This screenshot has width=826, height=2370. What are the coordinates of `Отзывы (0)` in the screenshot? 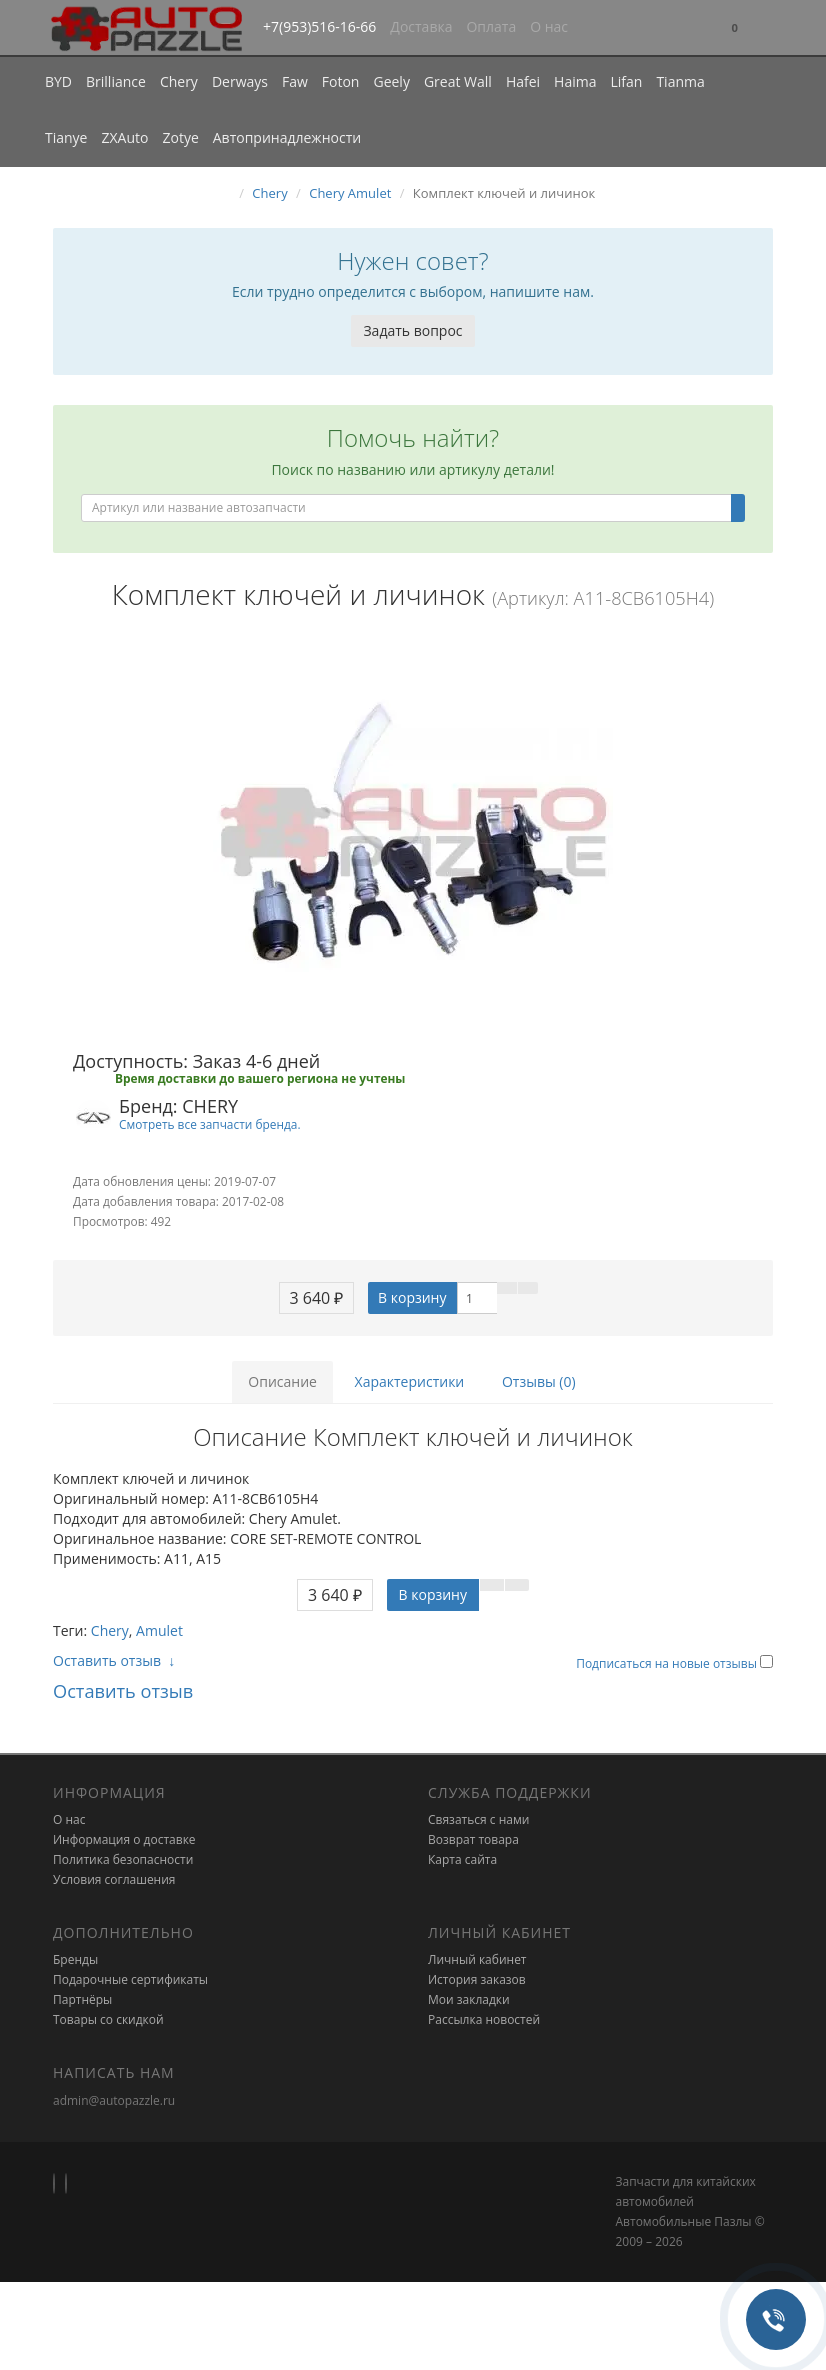 It's located at (539, 1381).